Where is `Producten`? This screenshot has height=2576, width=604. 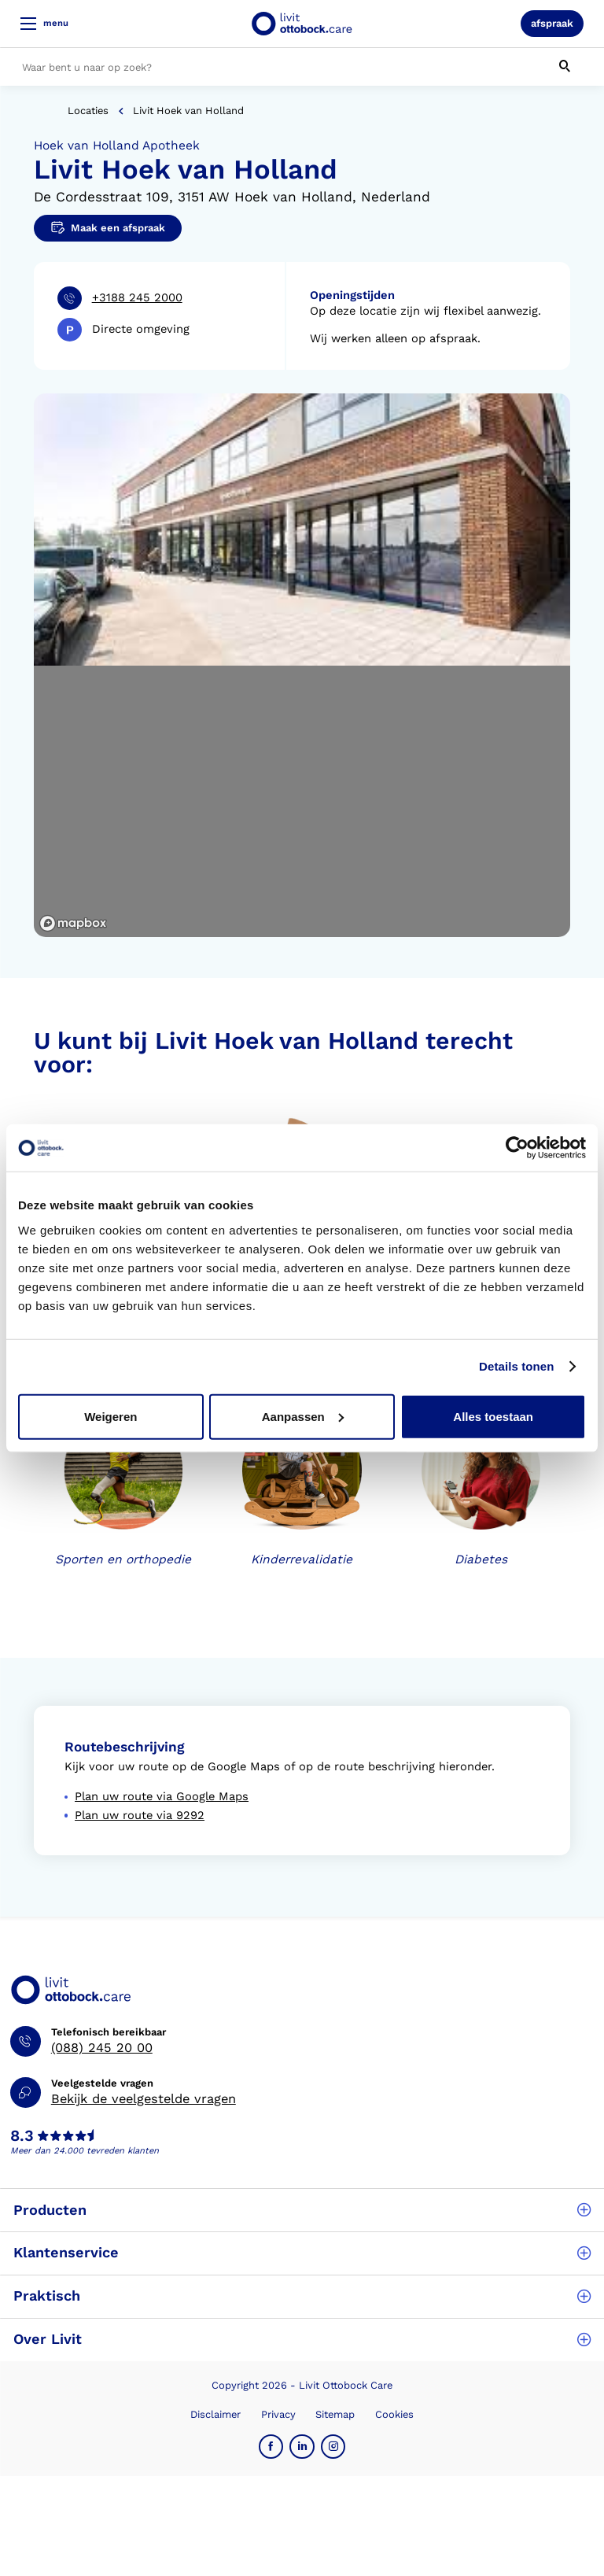
Producten is located at coordinates (301, 2209).